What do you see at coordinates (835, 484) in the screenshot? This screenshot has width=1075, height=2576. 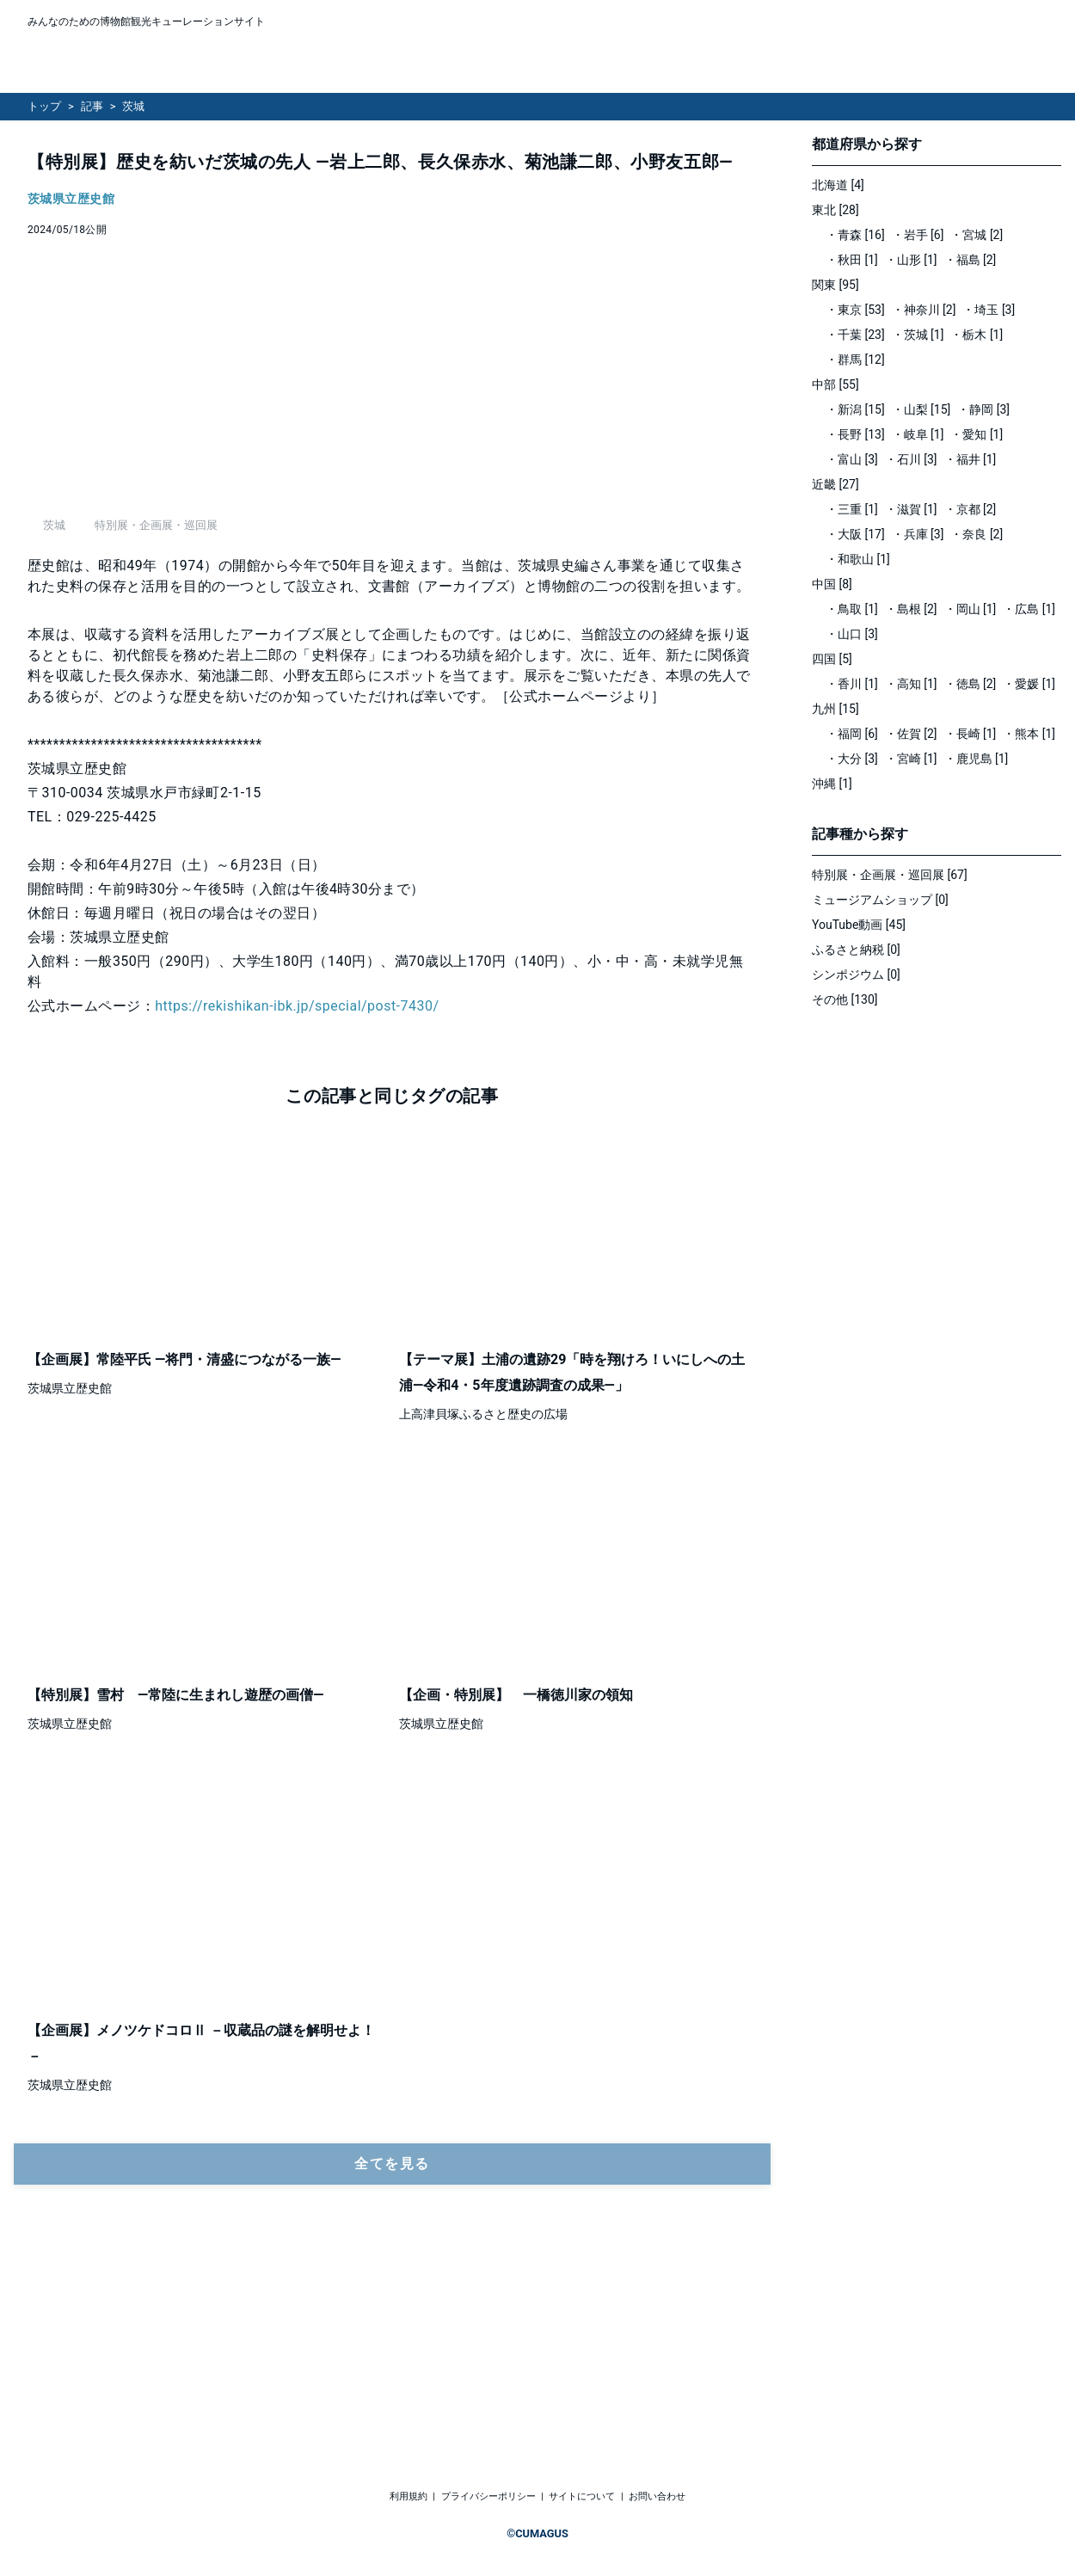 I see `近畿 [27]` at bounding box center [835, 484].